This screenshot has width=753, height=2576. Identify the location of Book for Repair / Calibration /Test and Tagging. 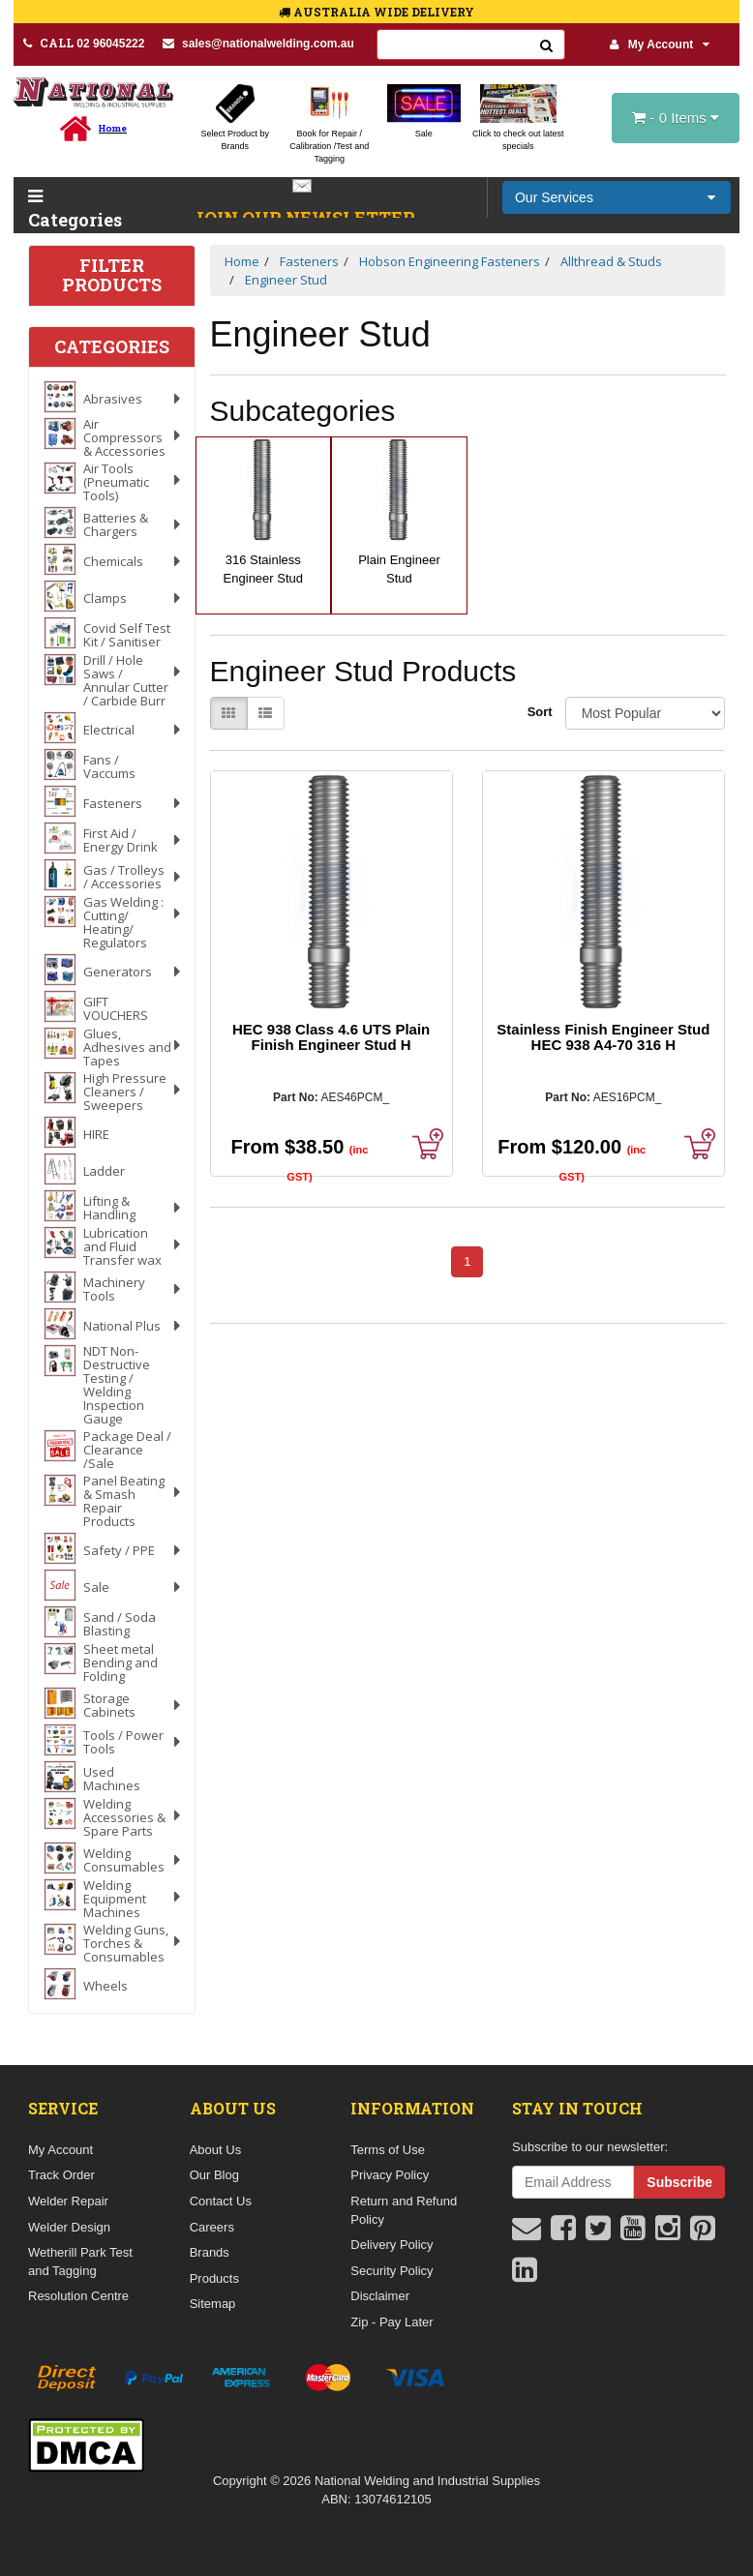
(329, 146).